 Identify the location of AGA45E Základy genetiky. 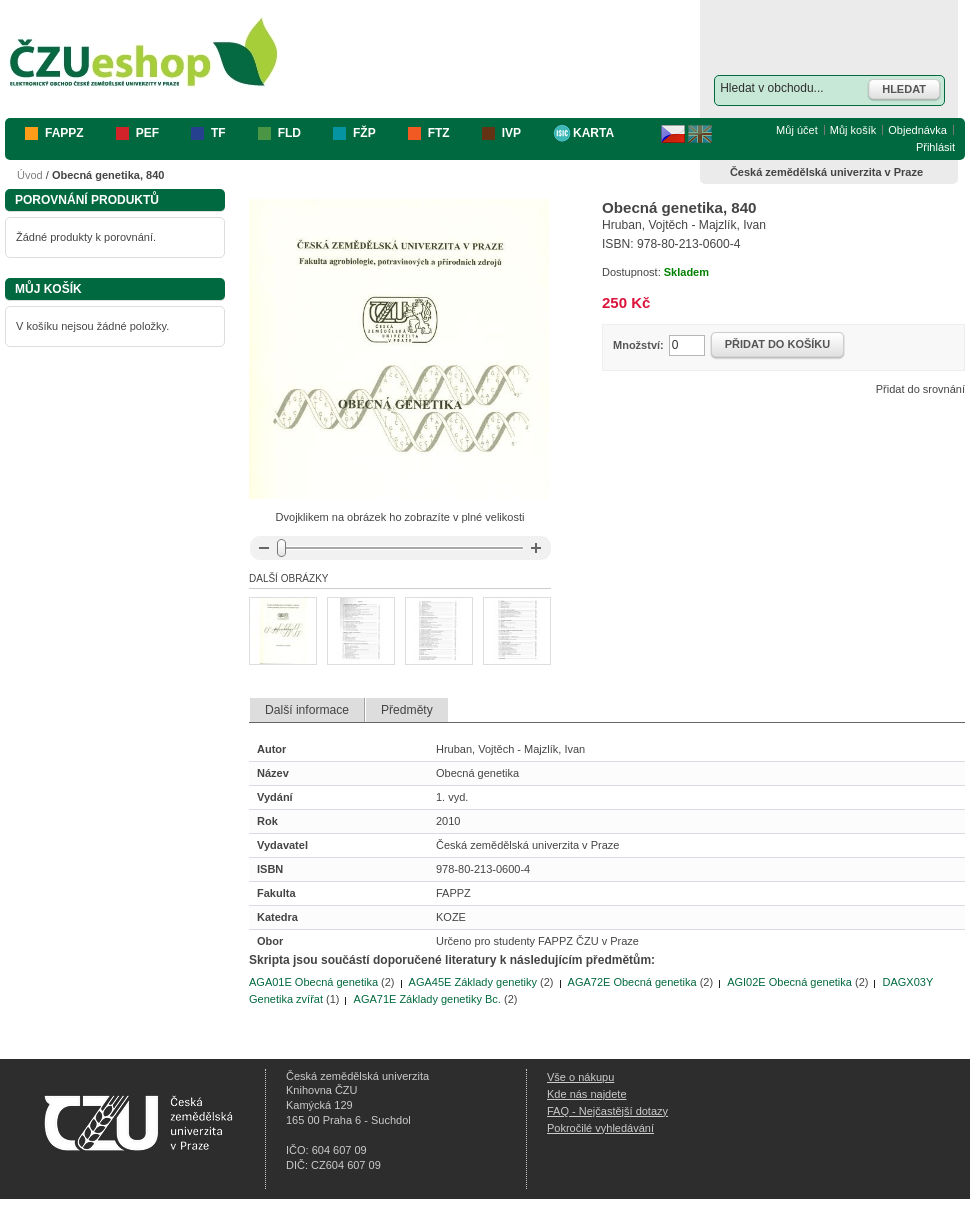
(473, 982).